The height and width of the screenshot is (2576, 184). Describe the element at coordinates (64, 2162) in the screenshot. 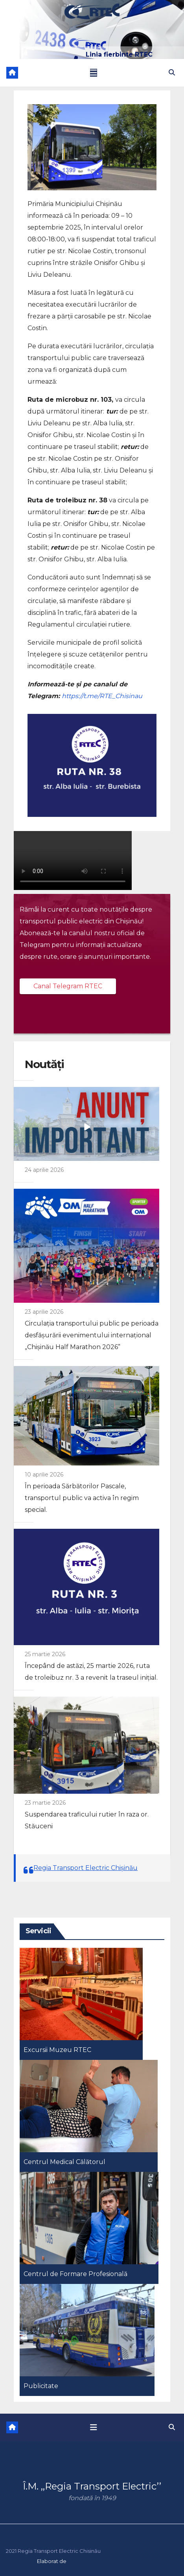

I see `Centrul Medical Călătorul` at that location.